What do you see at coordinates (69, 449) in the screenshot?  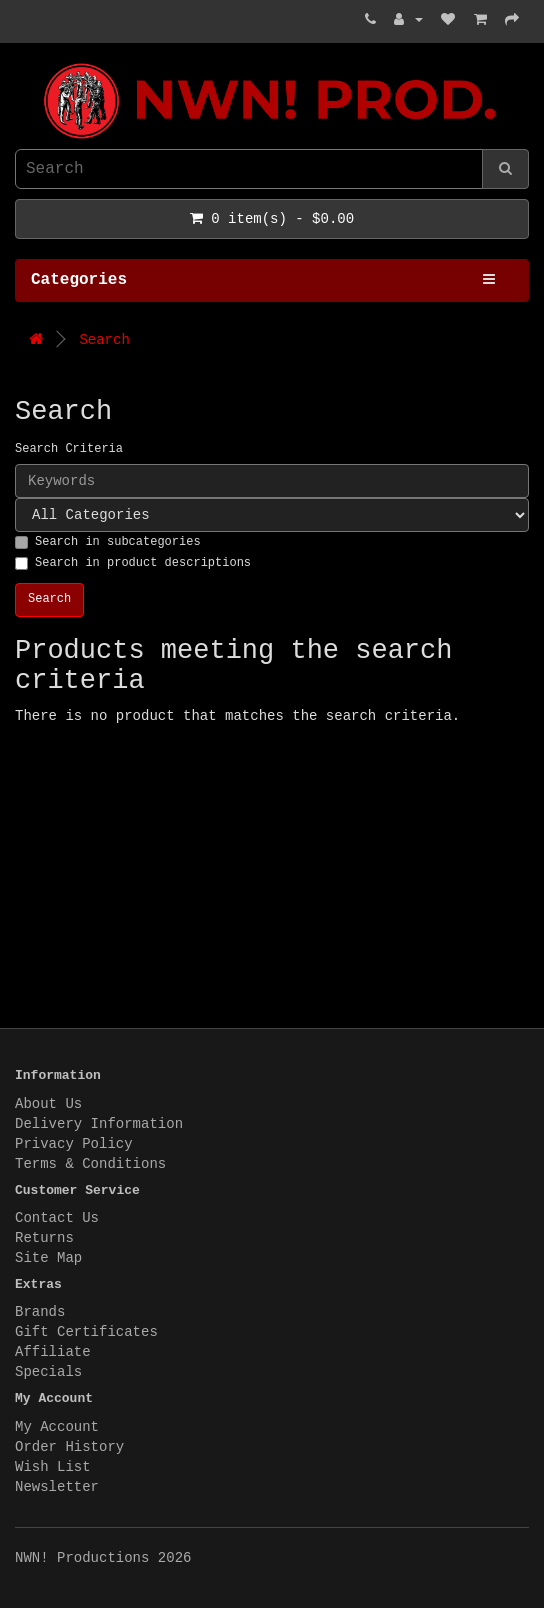 I see `Search Criteria` at bounding box center [69, 449].